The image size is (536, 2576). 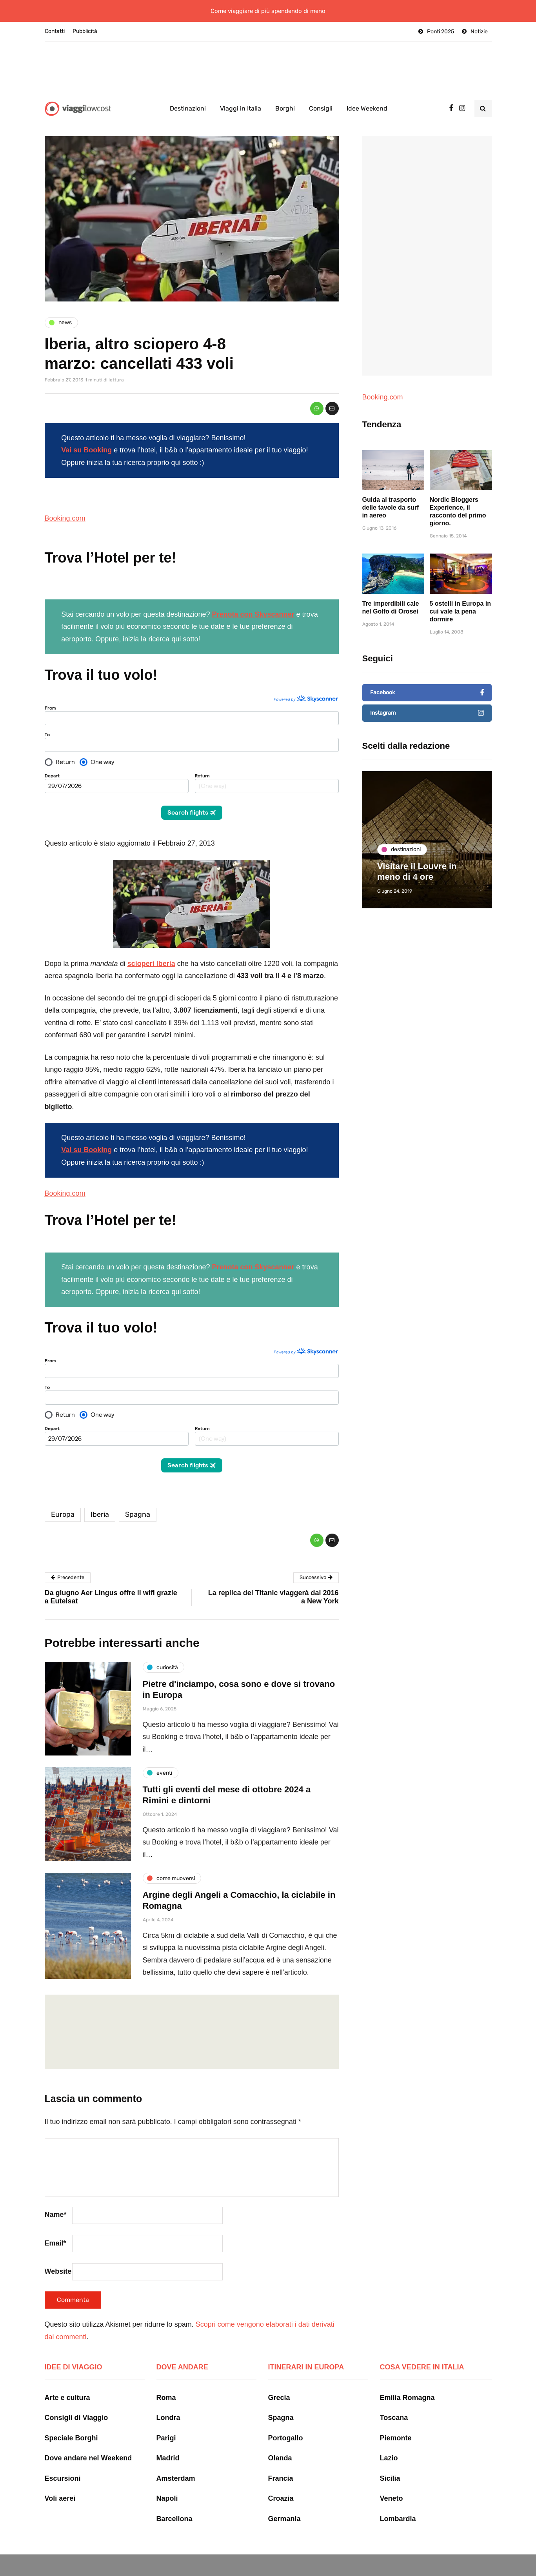 What do you see at coordinates (58, 2255) in the screenshot?
I see `Website` at bounding box center [58, 2255].